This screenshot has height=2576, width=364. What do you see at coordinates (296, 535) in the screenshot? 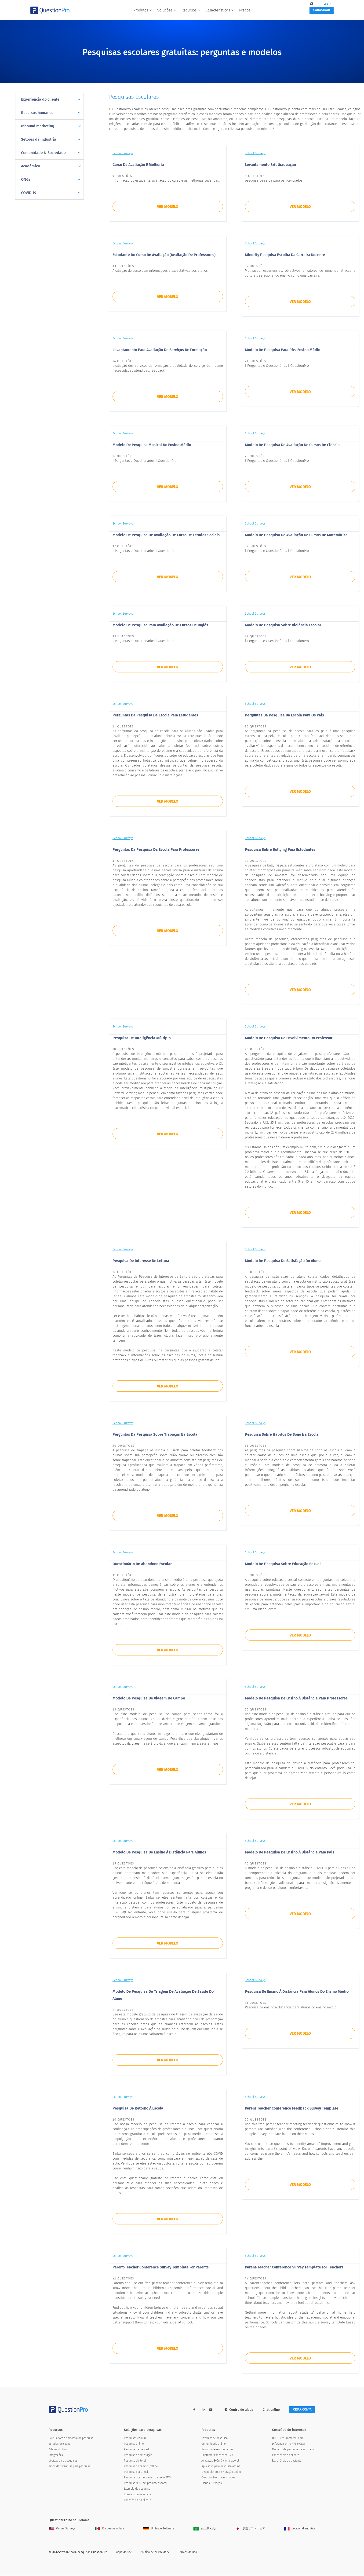
I see `Modelo de Pesquisa de Avaliação de Cursos de Matemática` at bounding box center [296, 535].